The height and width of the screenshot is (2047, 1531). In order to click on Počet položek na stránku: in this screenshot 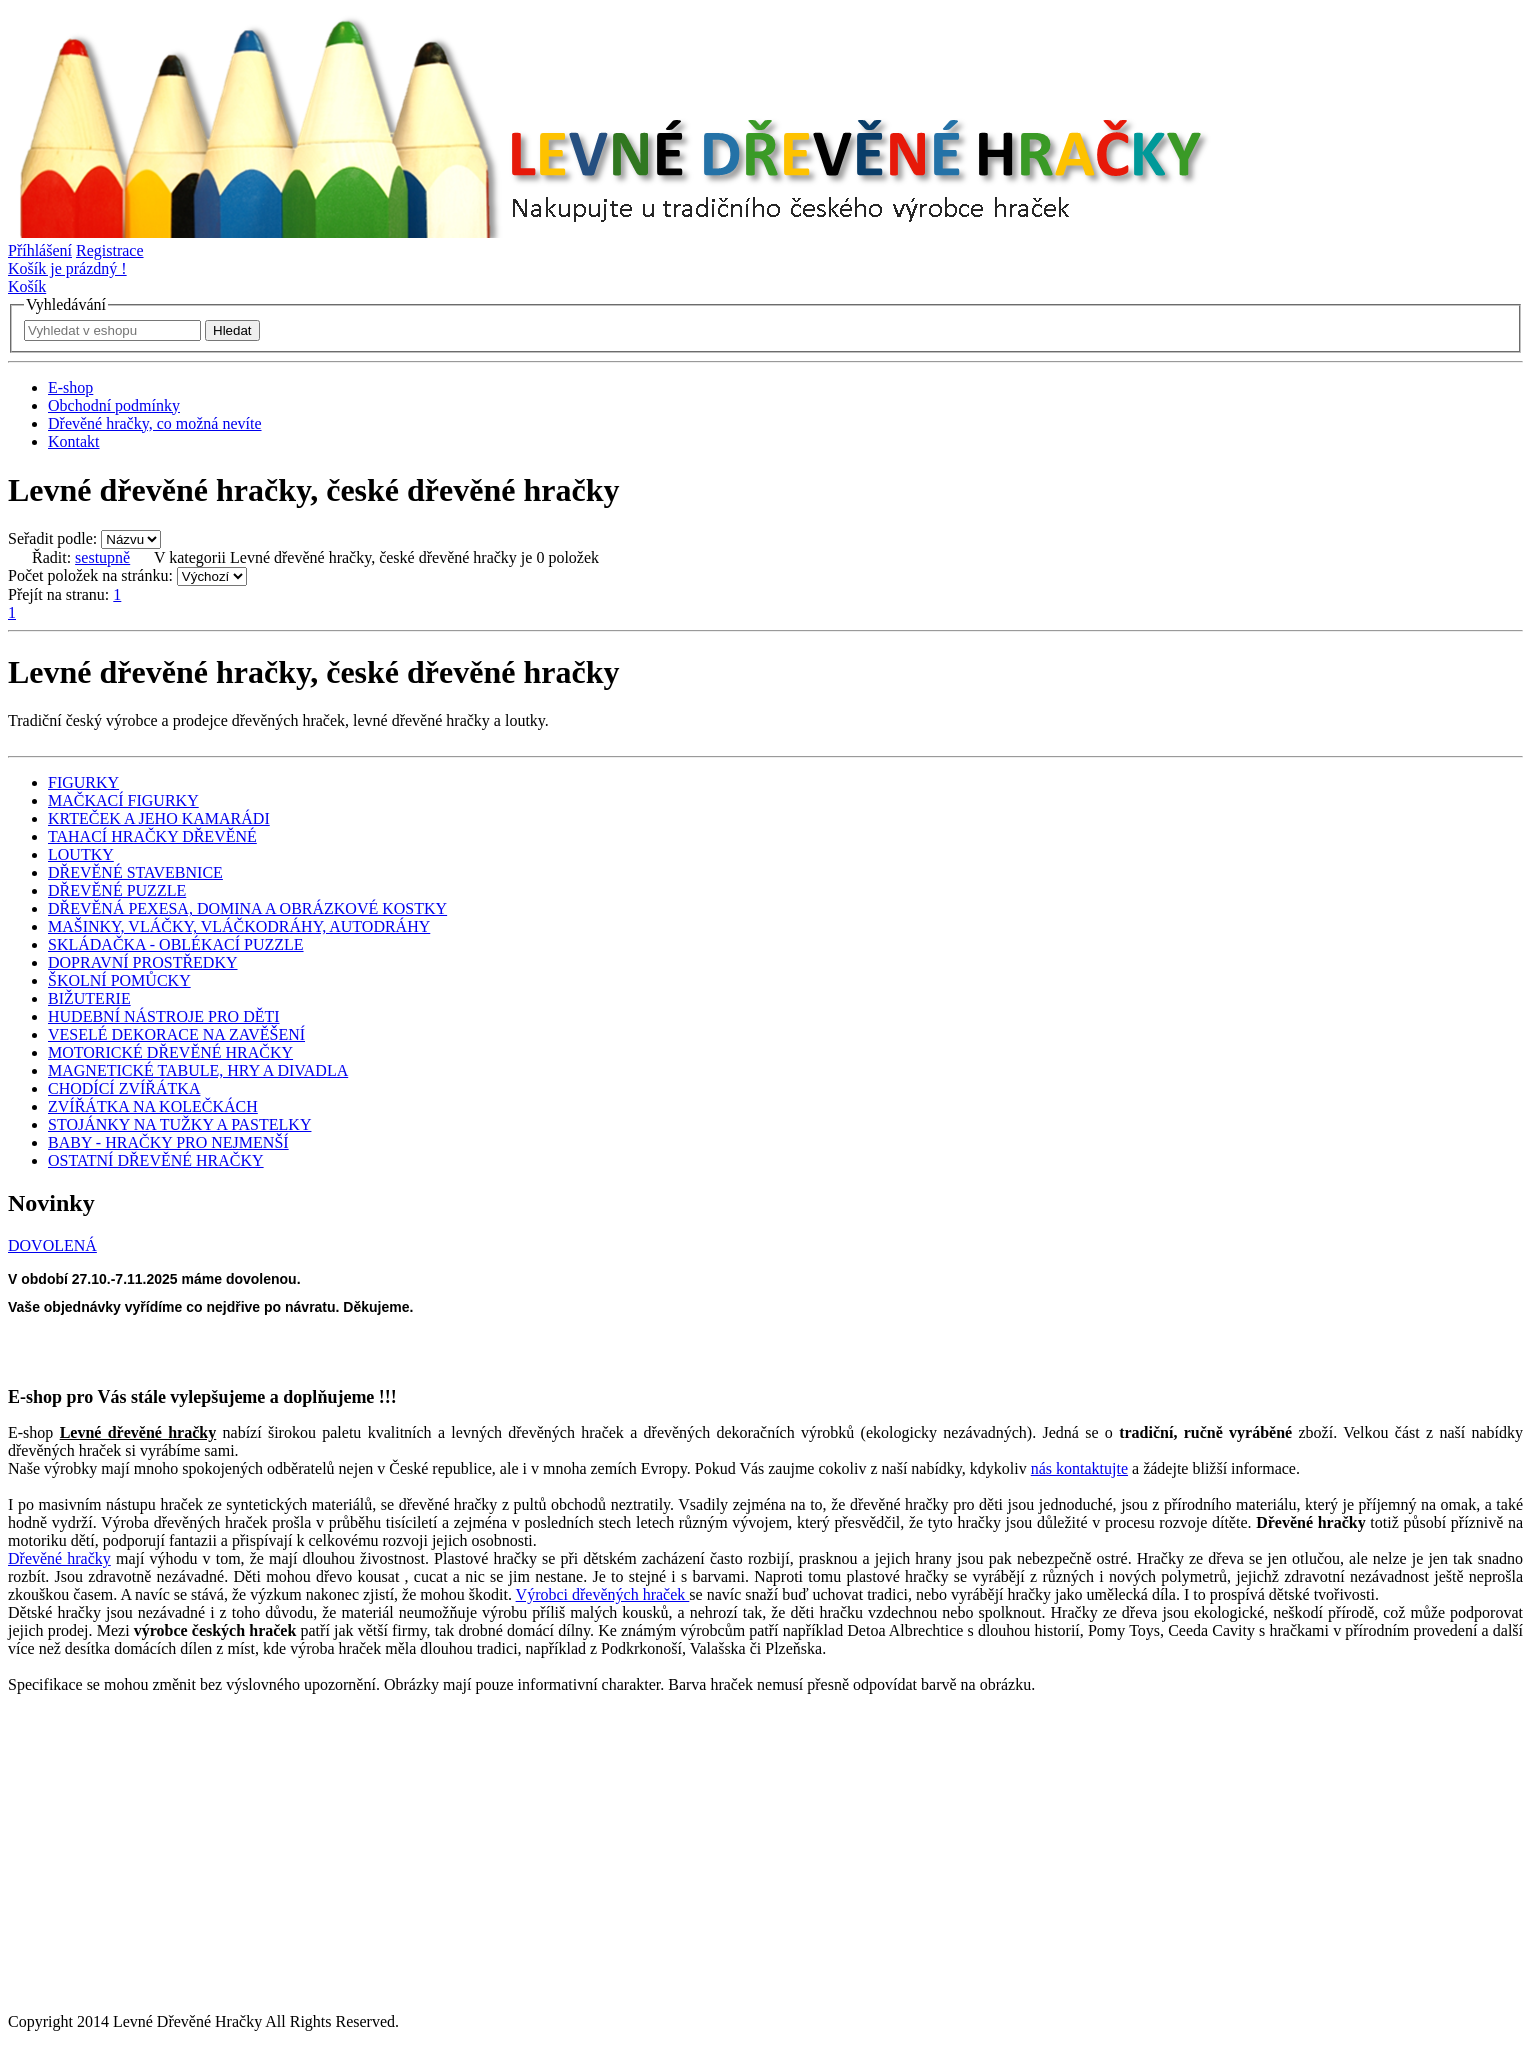, I will do `click(90, 575)`.